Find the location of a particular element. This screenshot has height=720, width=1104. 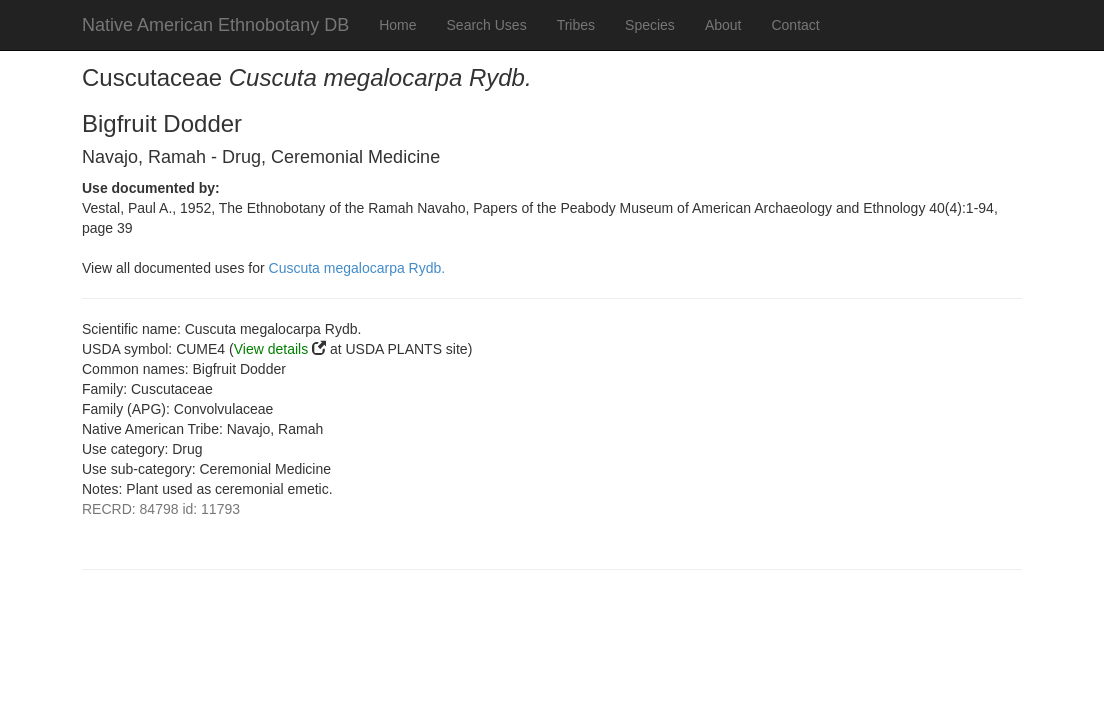

Species is located at coordinates (650, 25).